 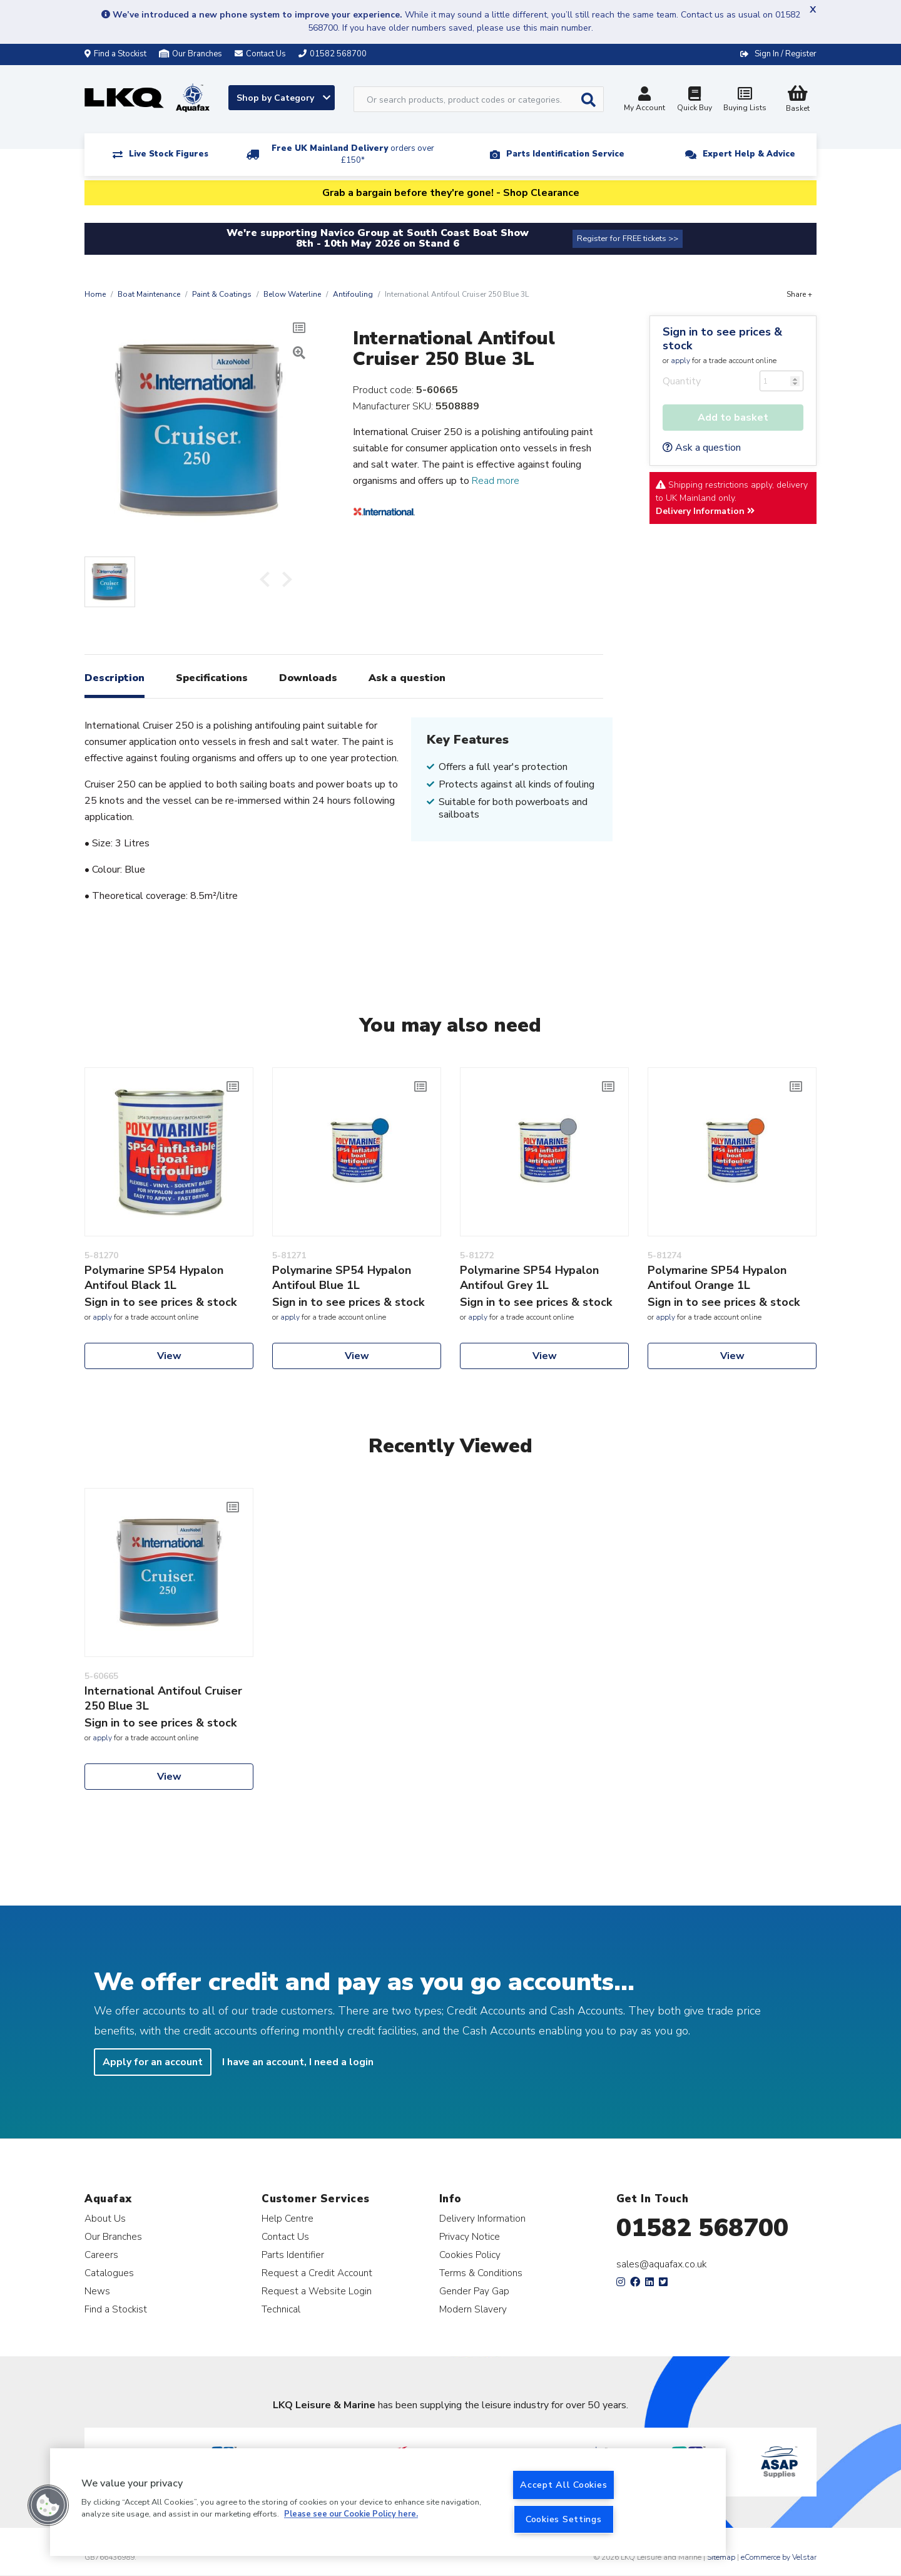 I want to click on About Us, so click(x=105, y=2218).